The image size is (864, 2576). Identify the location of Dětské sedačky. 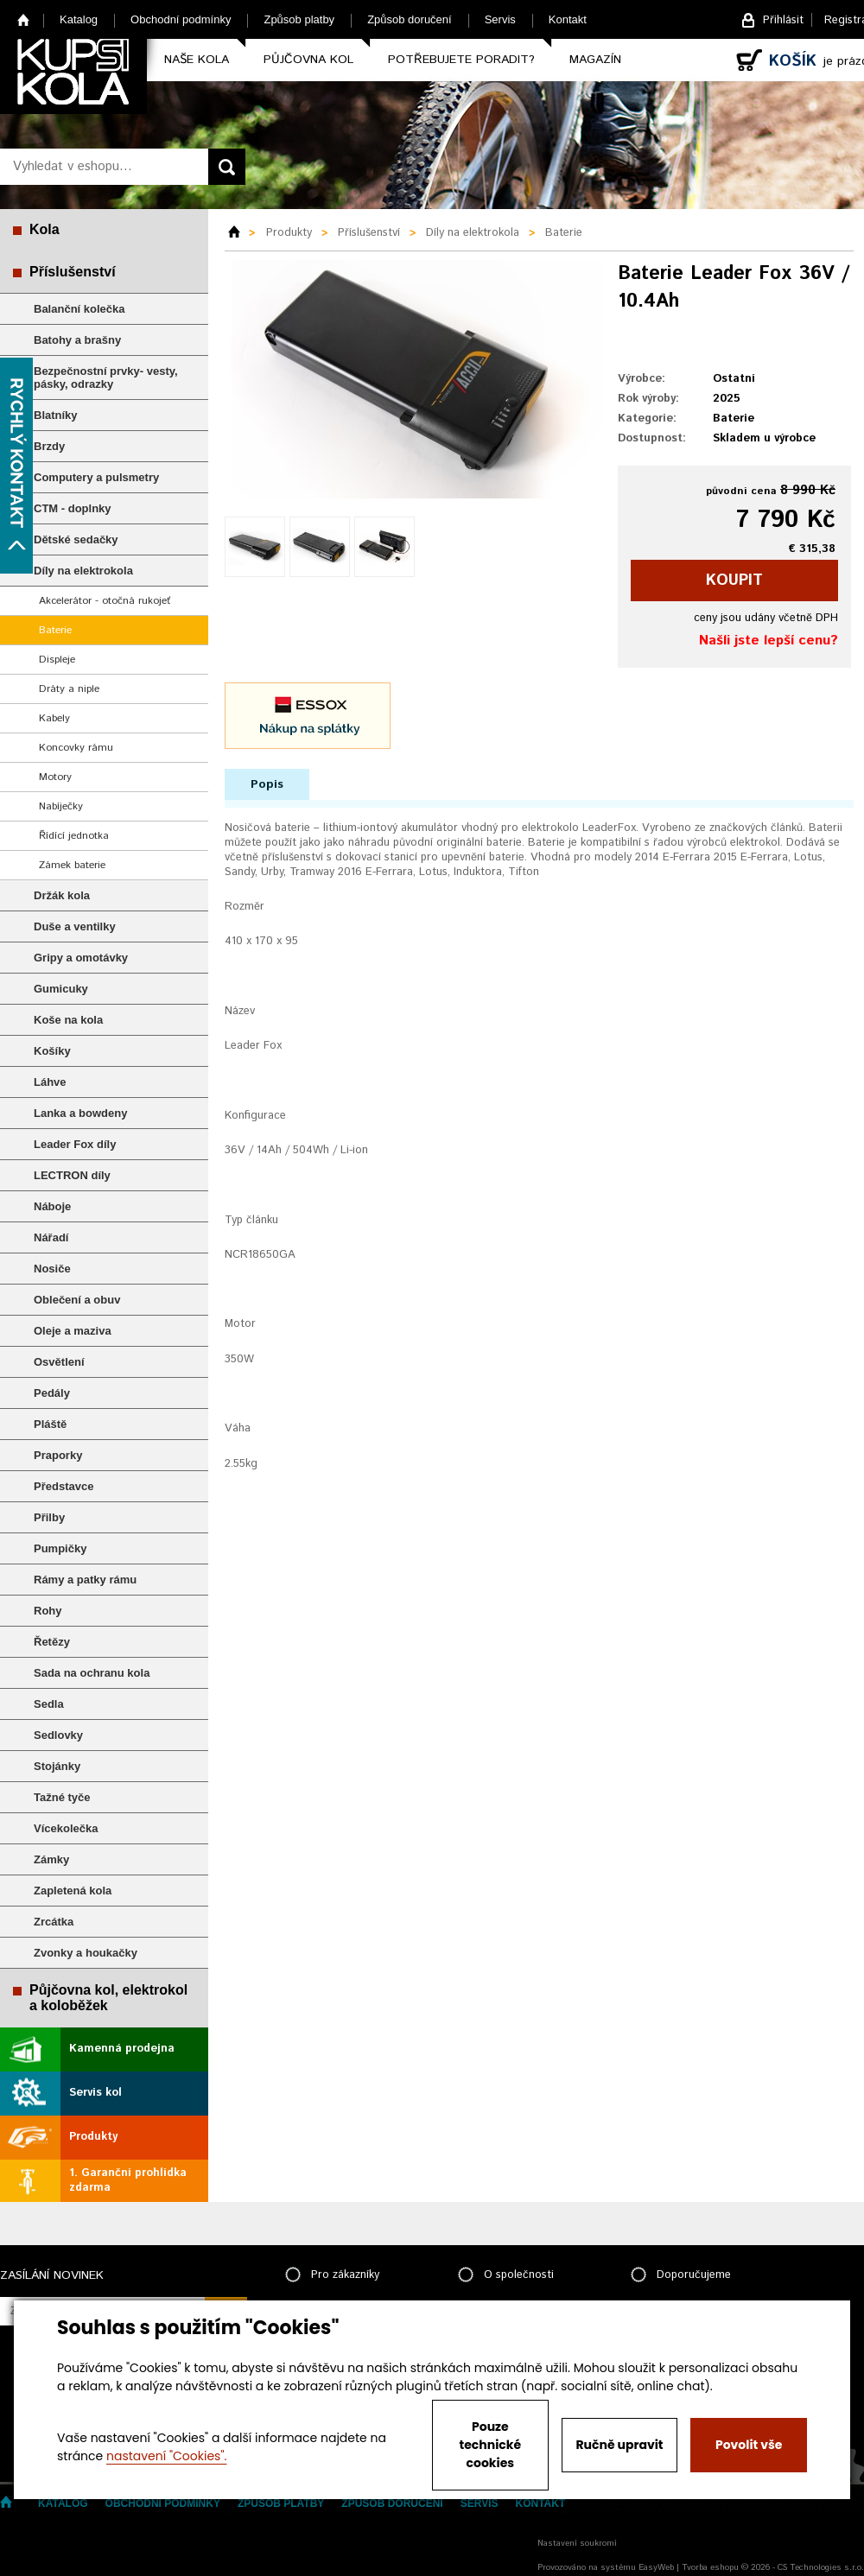
(76, 539).